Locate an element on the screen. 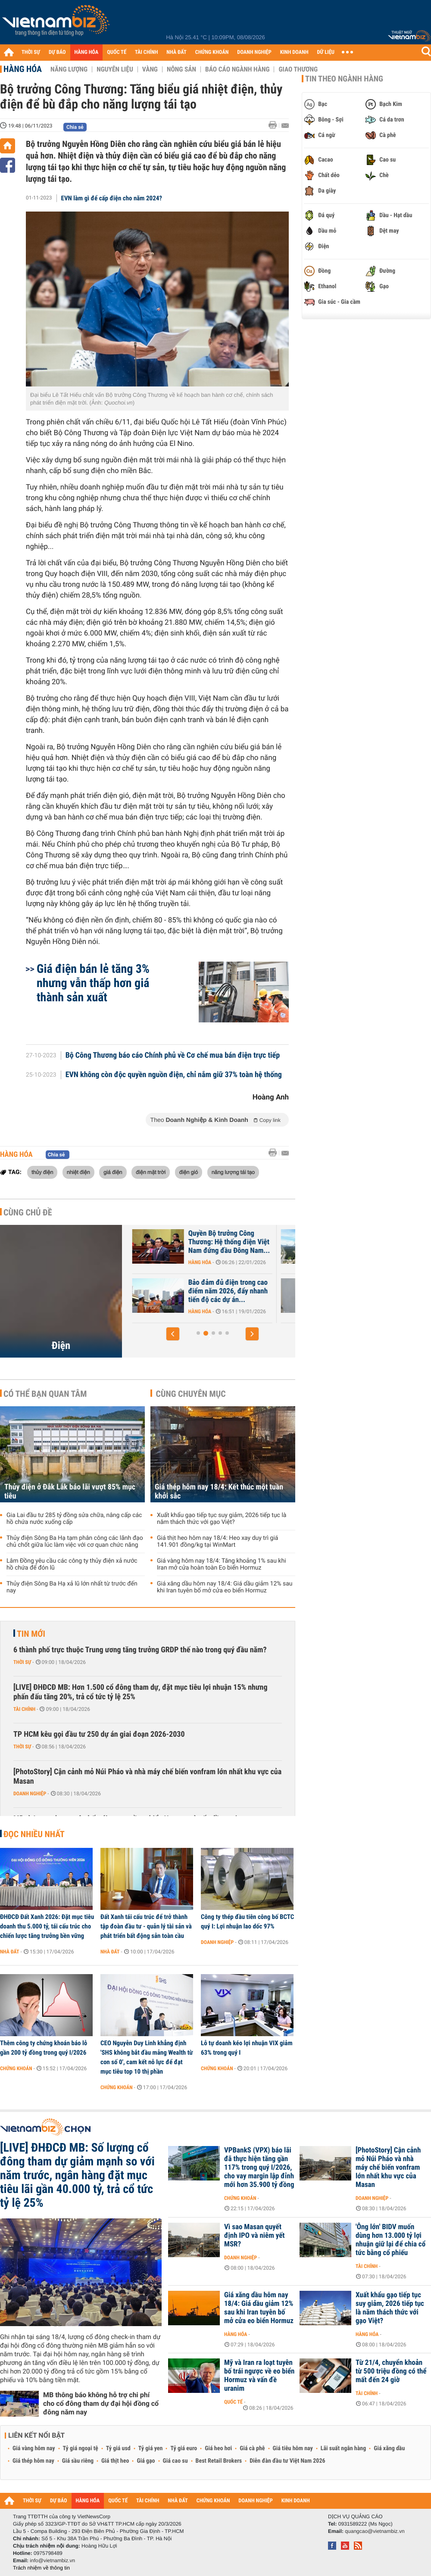 The width and height of the screenshot is (431, 2576). Giá thịt heo hôm nay 18/4: Heo xay duy trì giá 141.901 đồng/kg tại WinMart is located at coordinates (217, 1541).